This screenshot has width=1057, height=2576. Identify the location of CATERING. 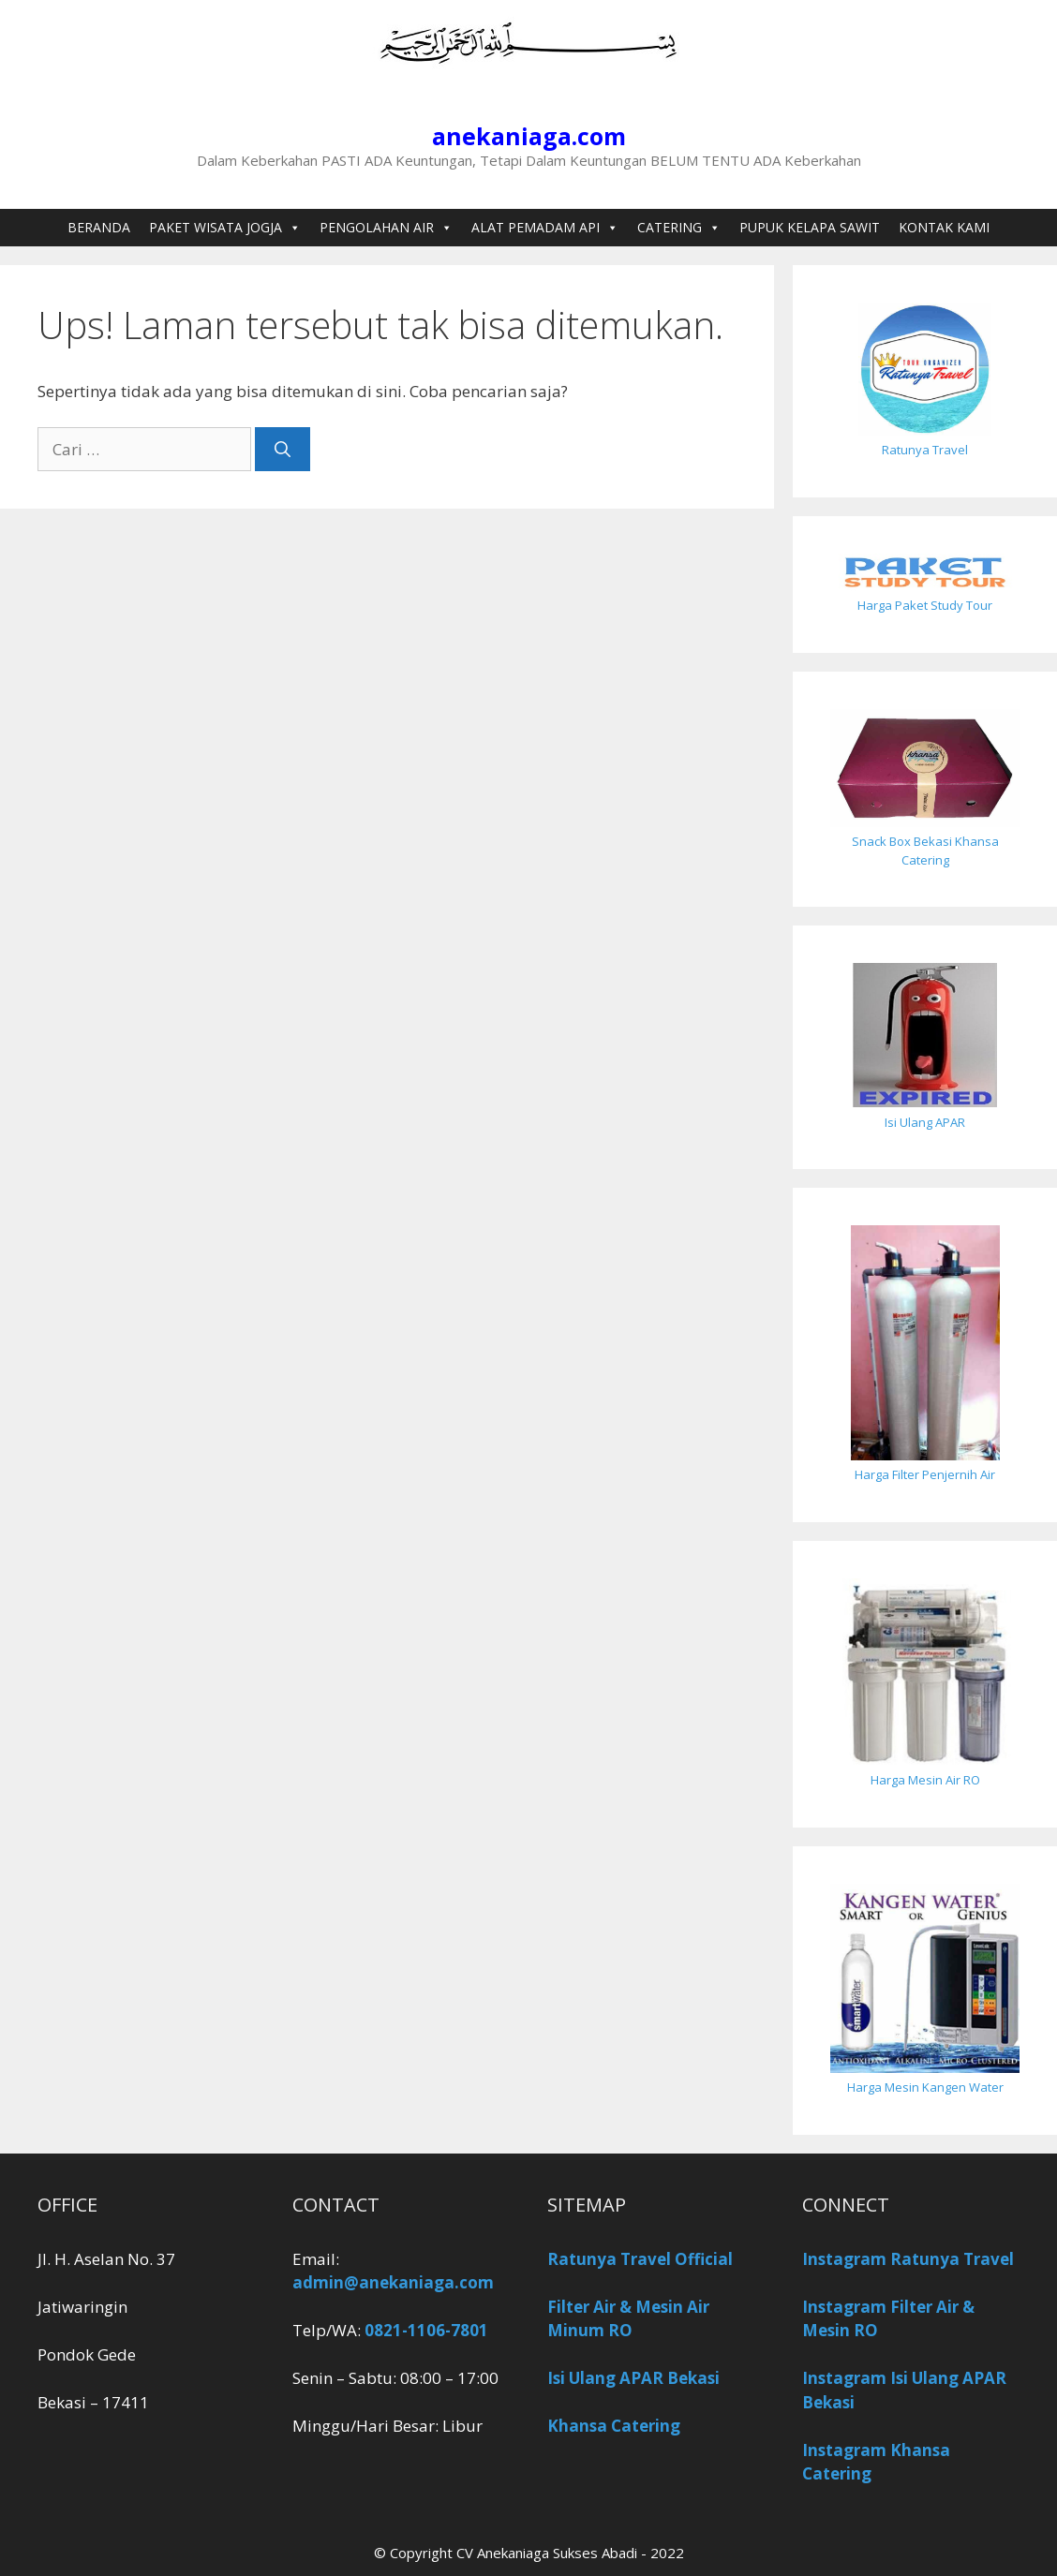
(679, 227).